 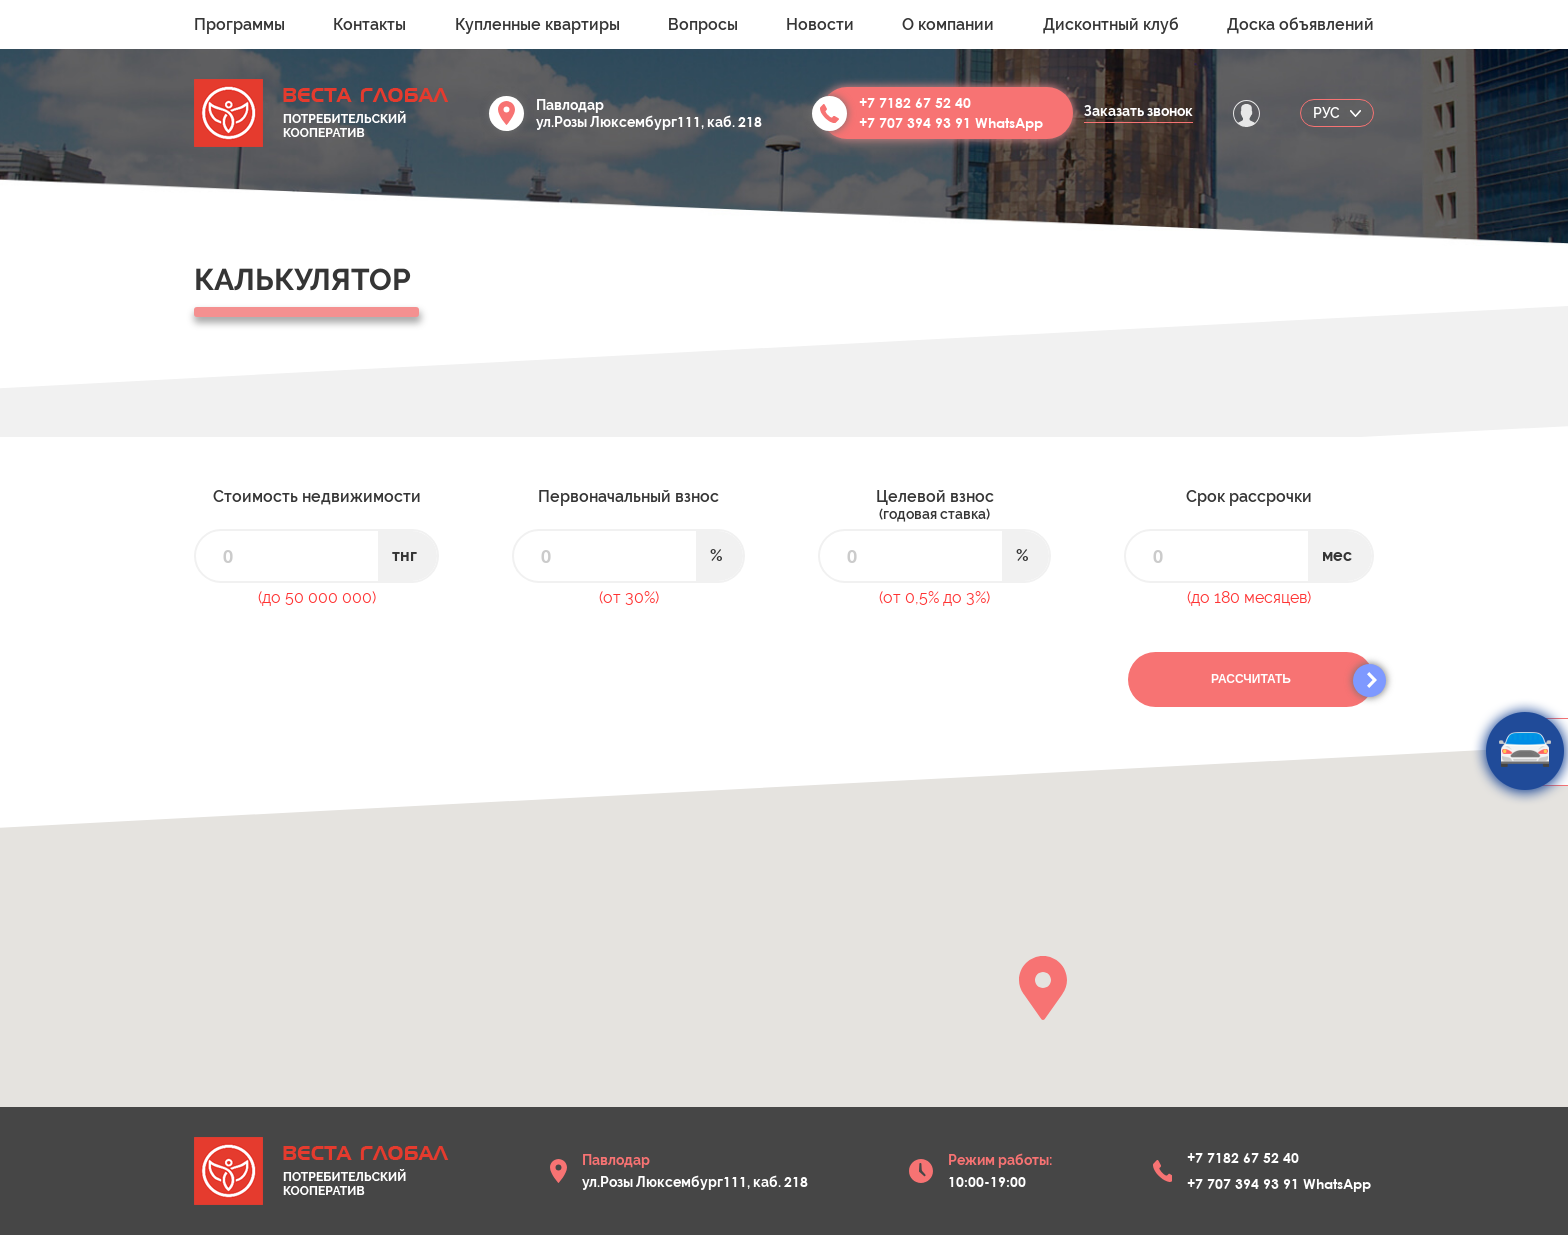 I want to click on Купленные квартиры, so click(x=537, y=24).